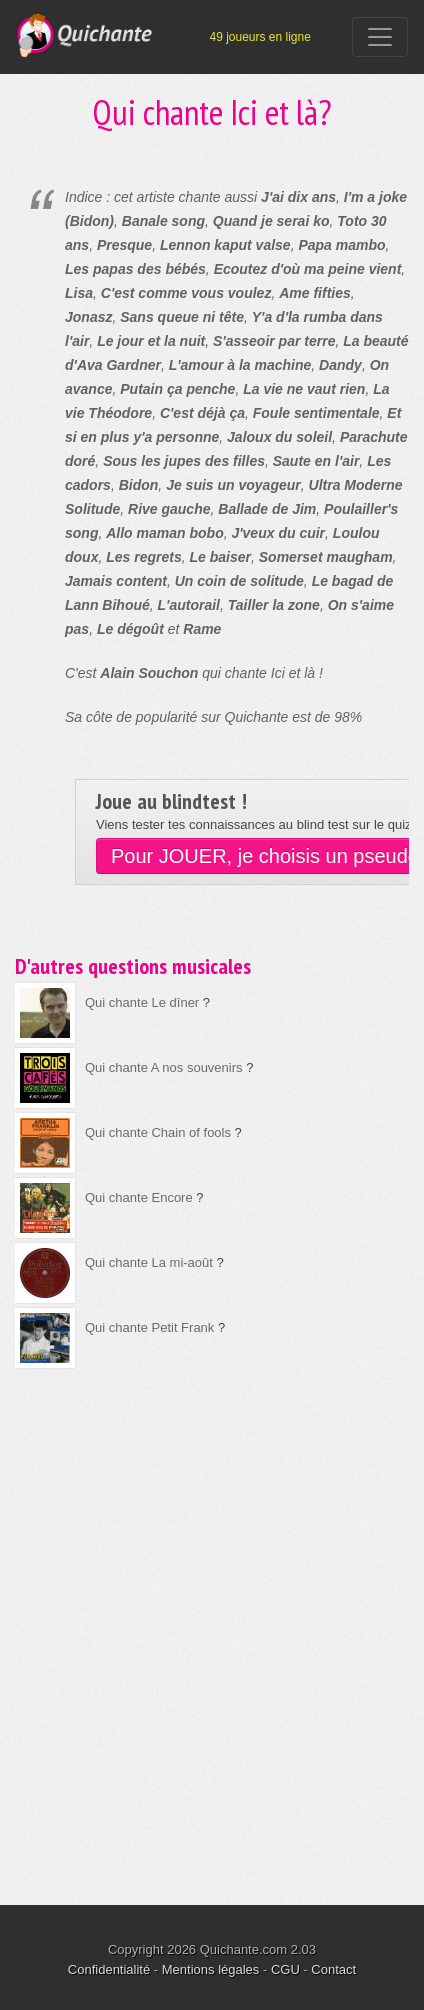 This screenshot has height=2010, width=424. What do you see at coordinates (211, 1969) in the screenshot?
I see `Mentions légales` at bounding box center [211, 1969].